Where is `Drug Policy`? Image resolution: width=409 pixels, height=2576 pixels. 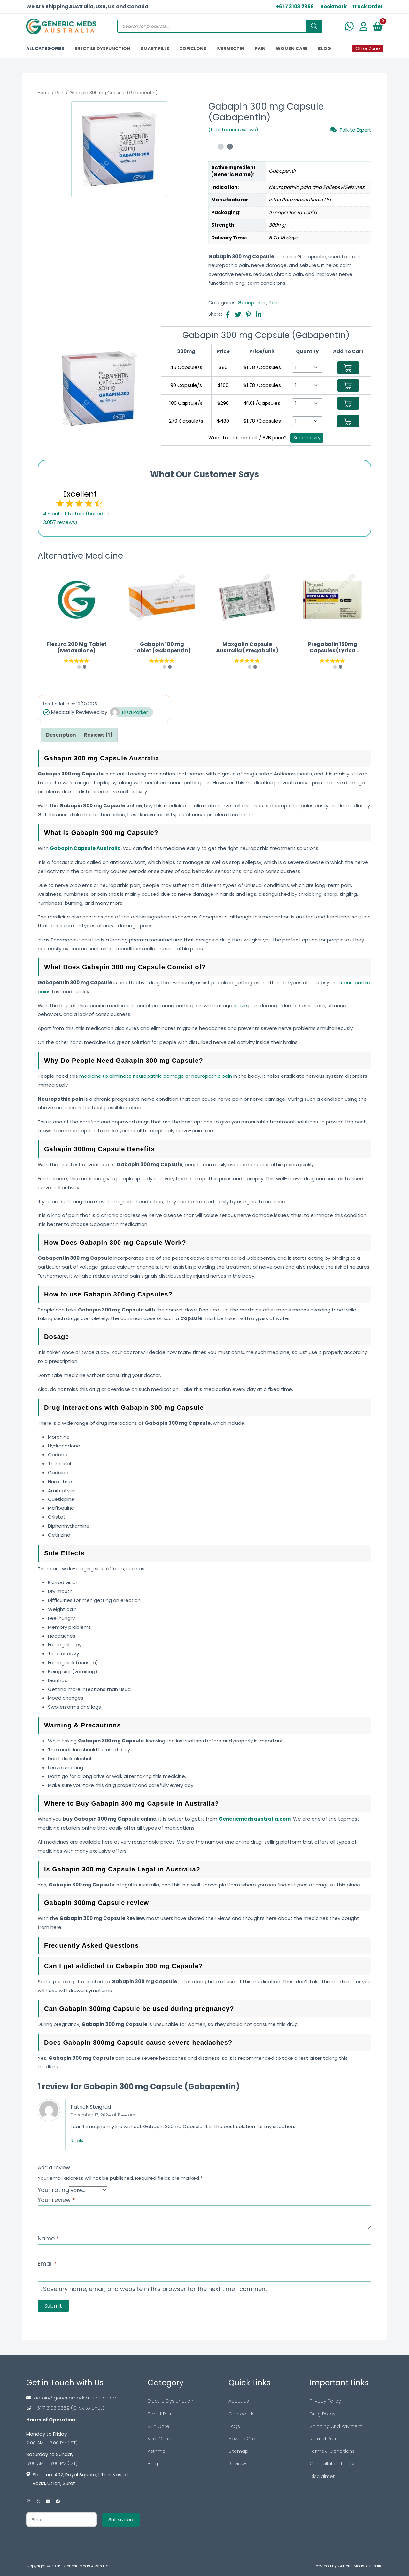
Drug Policy is located at coordinates (323, 2414).